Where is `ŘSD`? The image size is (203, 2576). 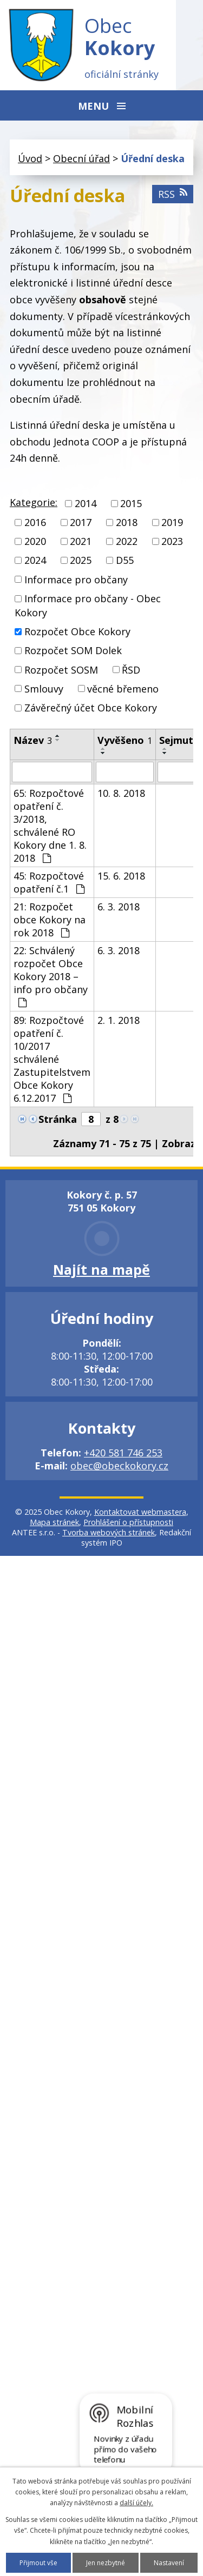 ŘSD is located at coordinates (131, 669).